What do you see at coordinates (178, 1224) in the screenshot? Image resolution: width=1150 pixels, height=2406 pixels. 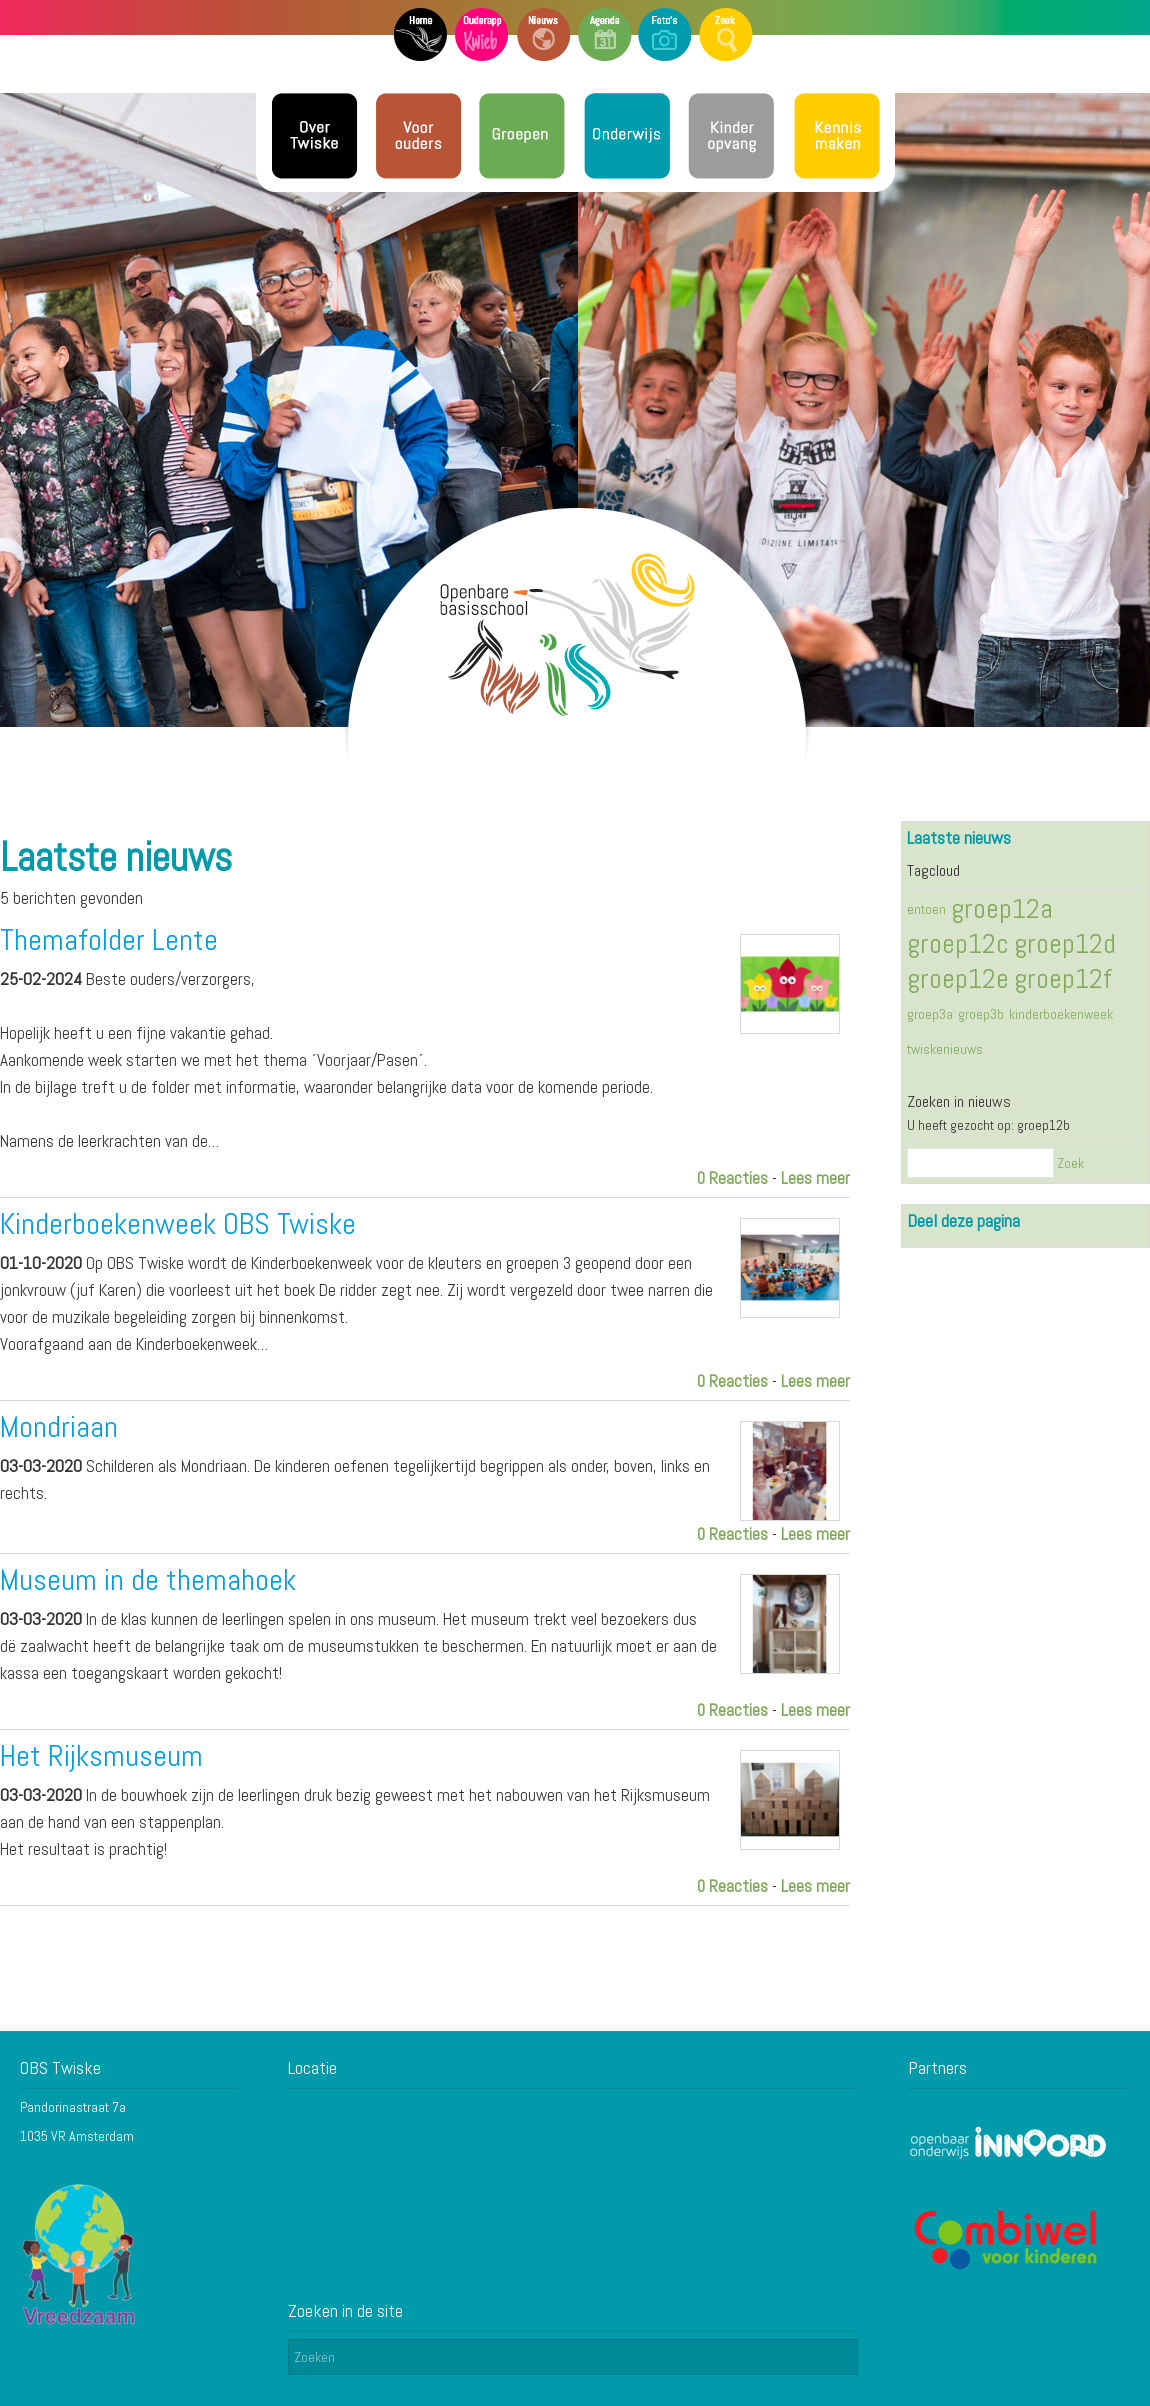 I see `Kinderboekenweek OBS Twiske` at bounding box center [178, 1224].